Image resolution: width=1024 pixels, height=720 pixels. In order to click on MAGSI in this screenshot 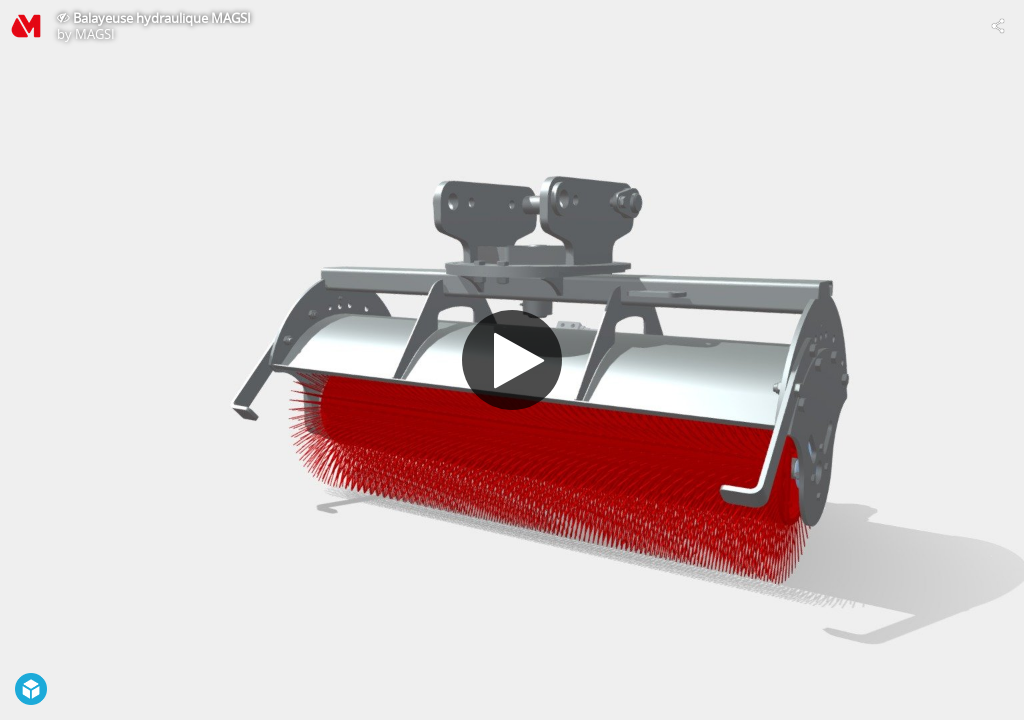, I will do `click(95, 34)`.